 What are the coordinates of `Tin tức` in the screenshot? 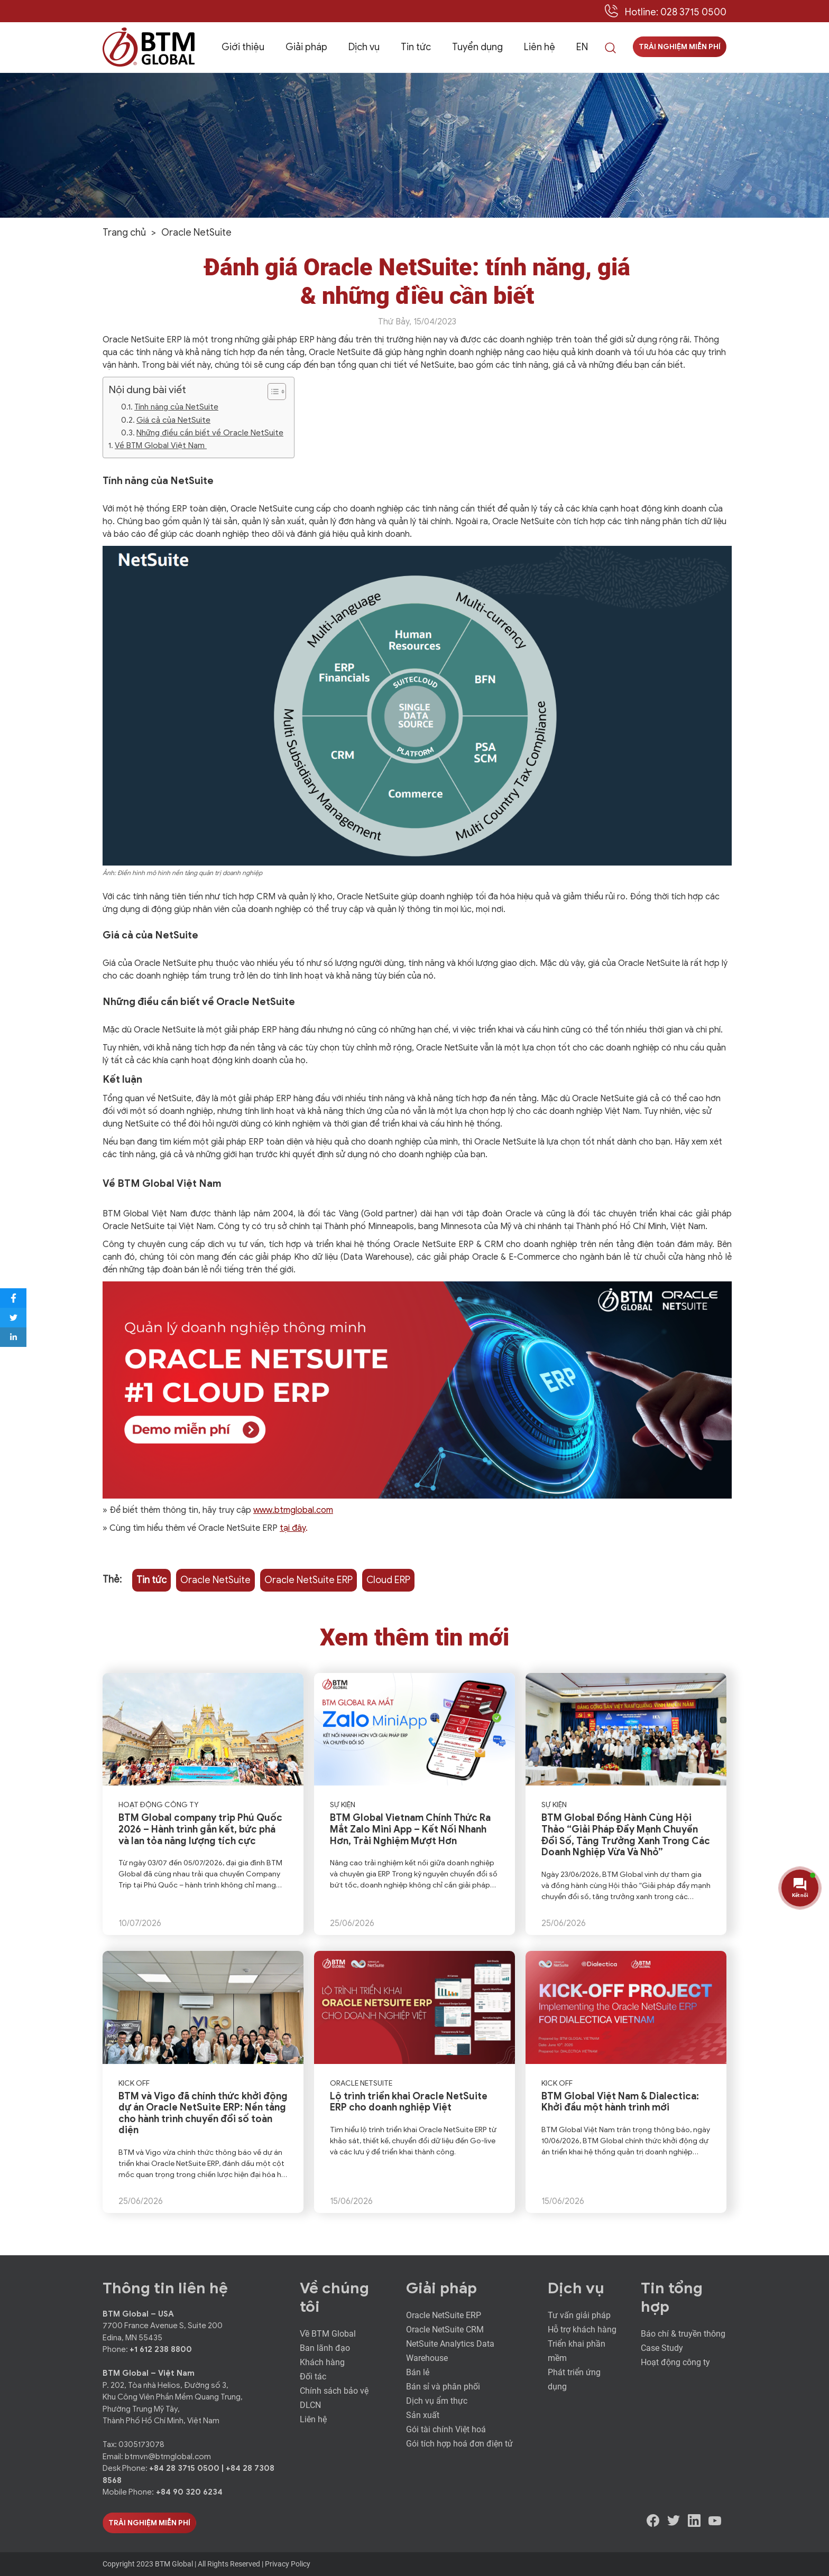 It's located at (416, 47).